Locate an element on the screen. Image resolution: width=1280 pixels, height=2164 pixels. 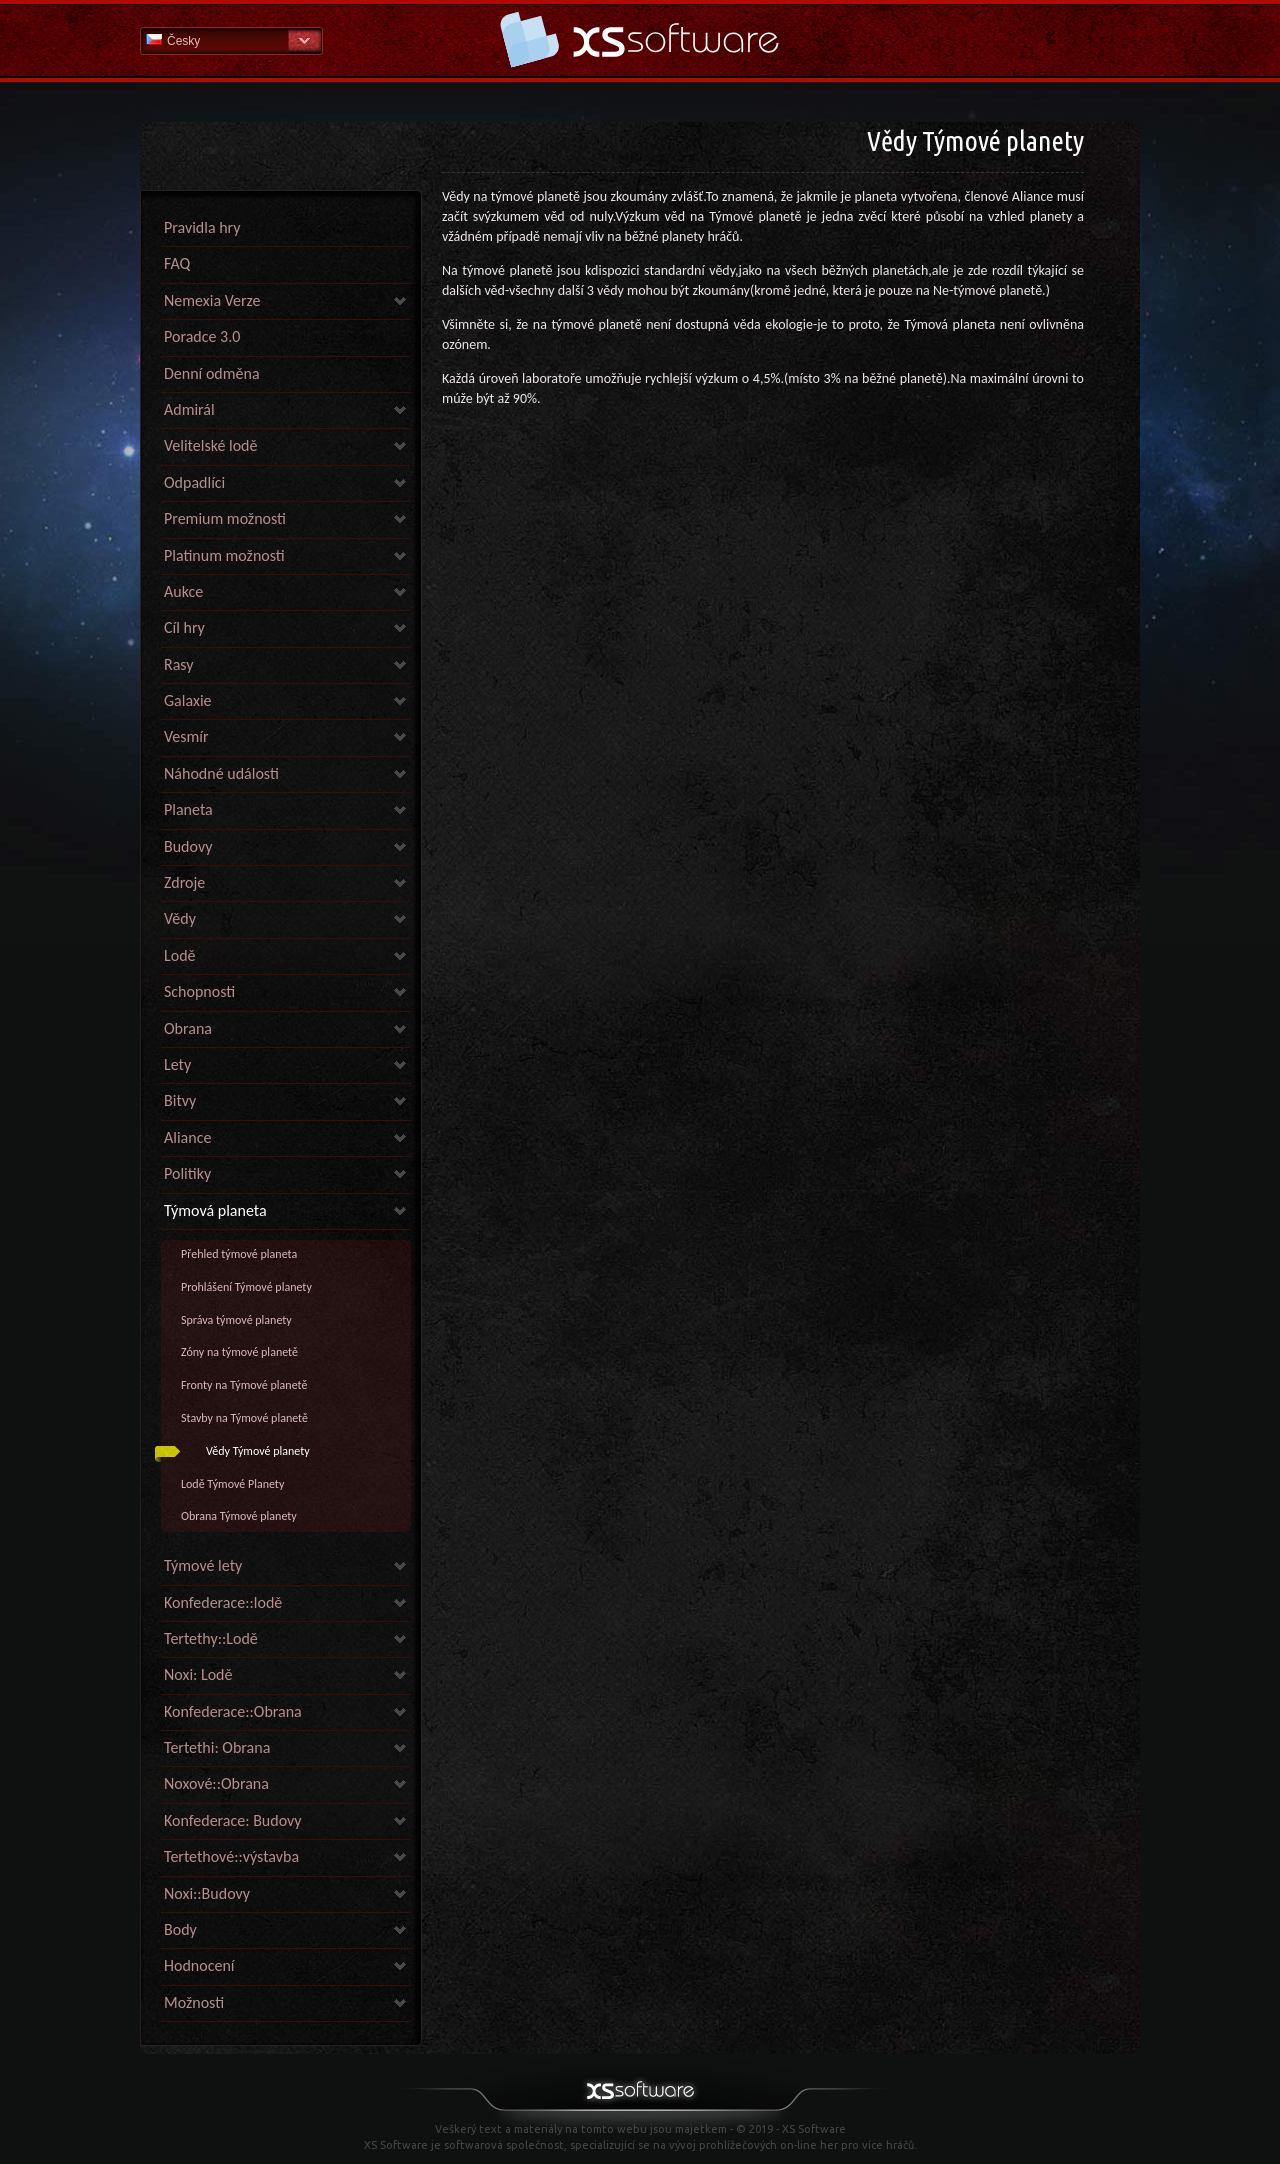
Odpadlíci [link] is located at coordinates (194, 482).